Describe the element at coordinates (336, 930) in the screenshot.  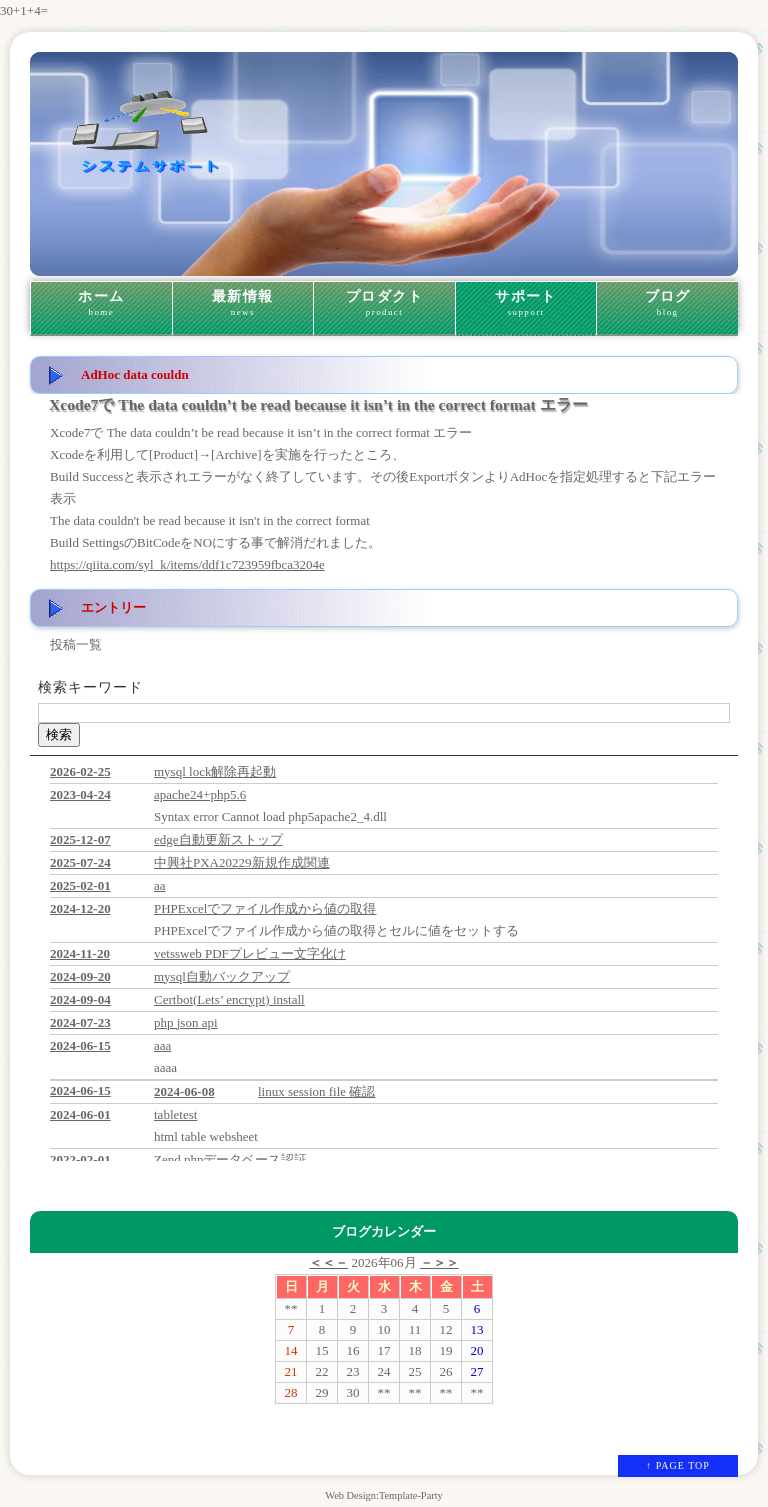
I see `PHPExcelでファイル作成から値の取得とセルに値をセットする` at that location.